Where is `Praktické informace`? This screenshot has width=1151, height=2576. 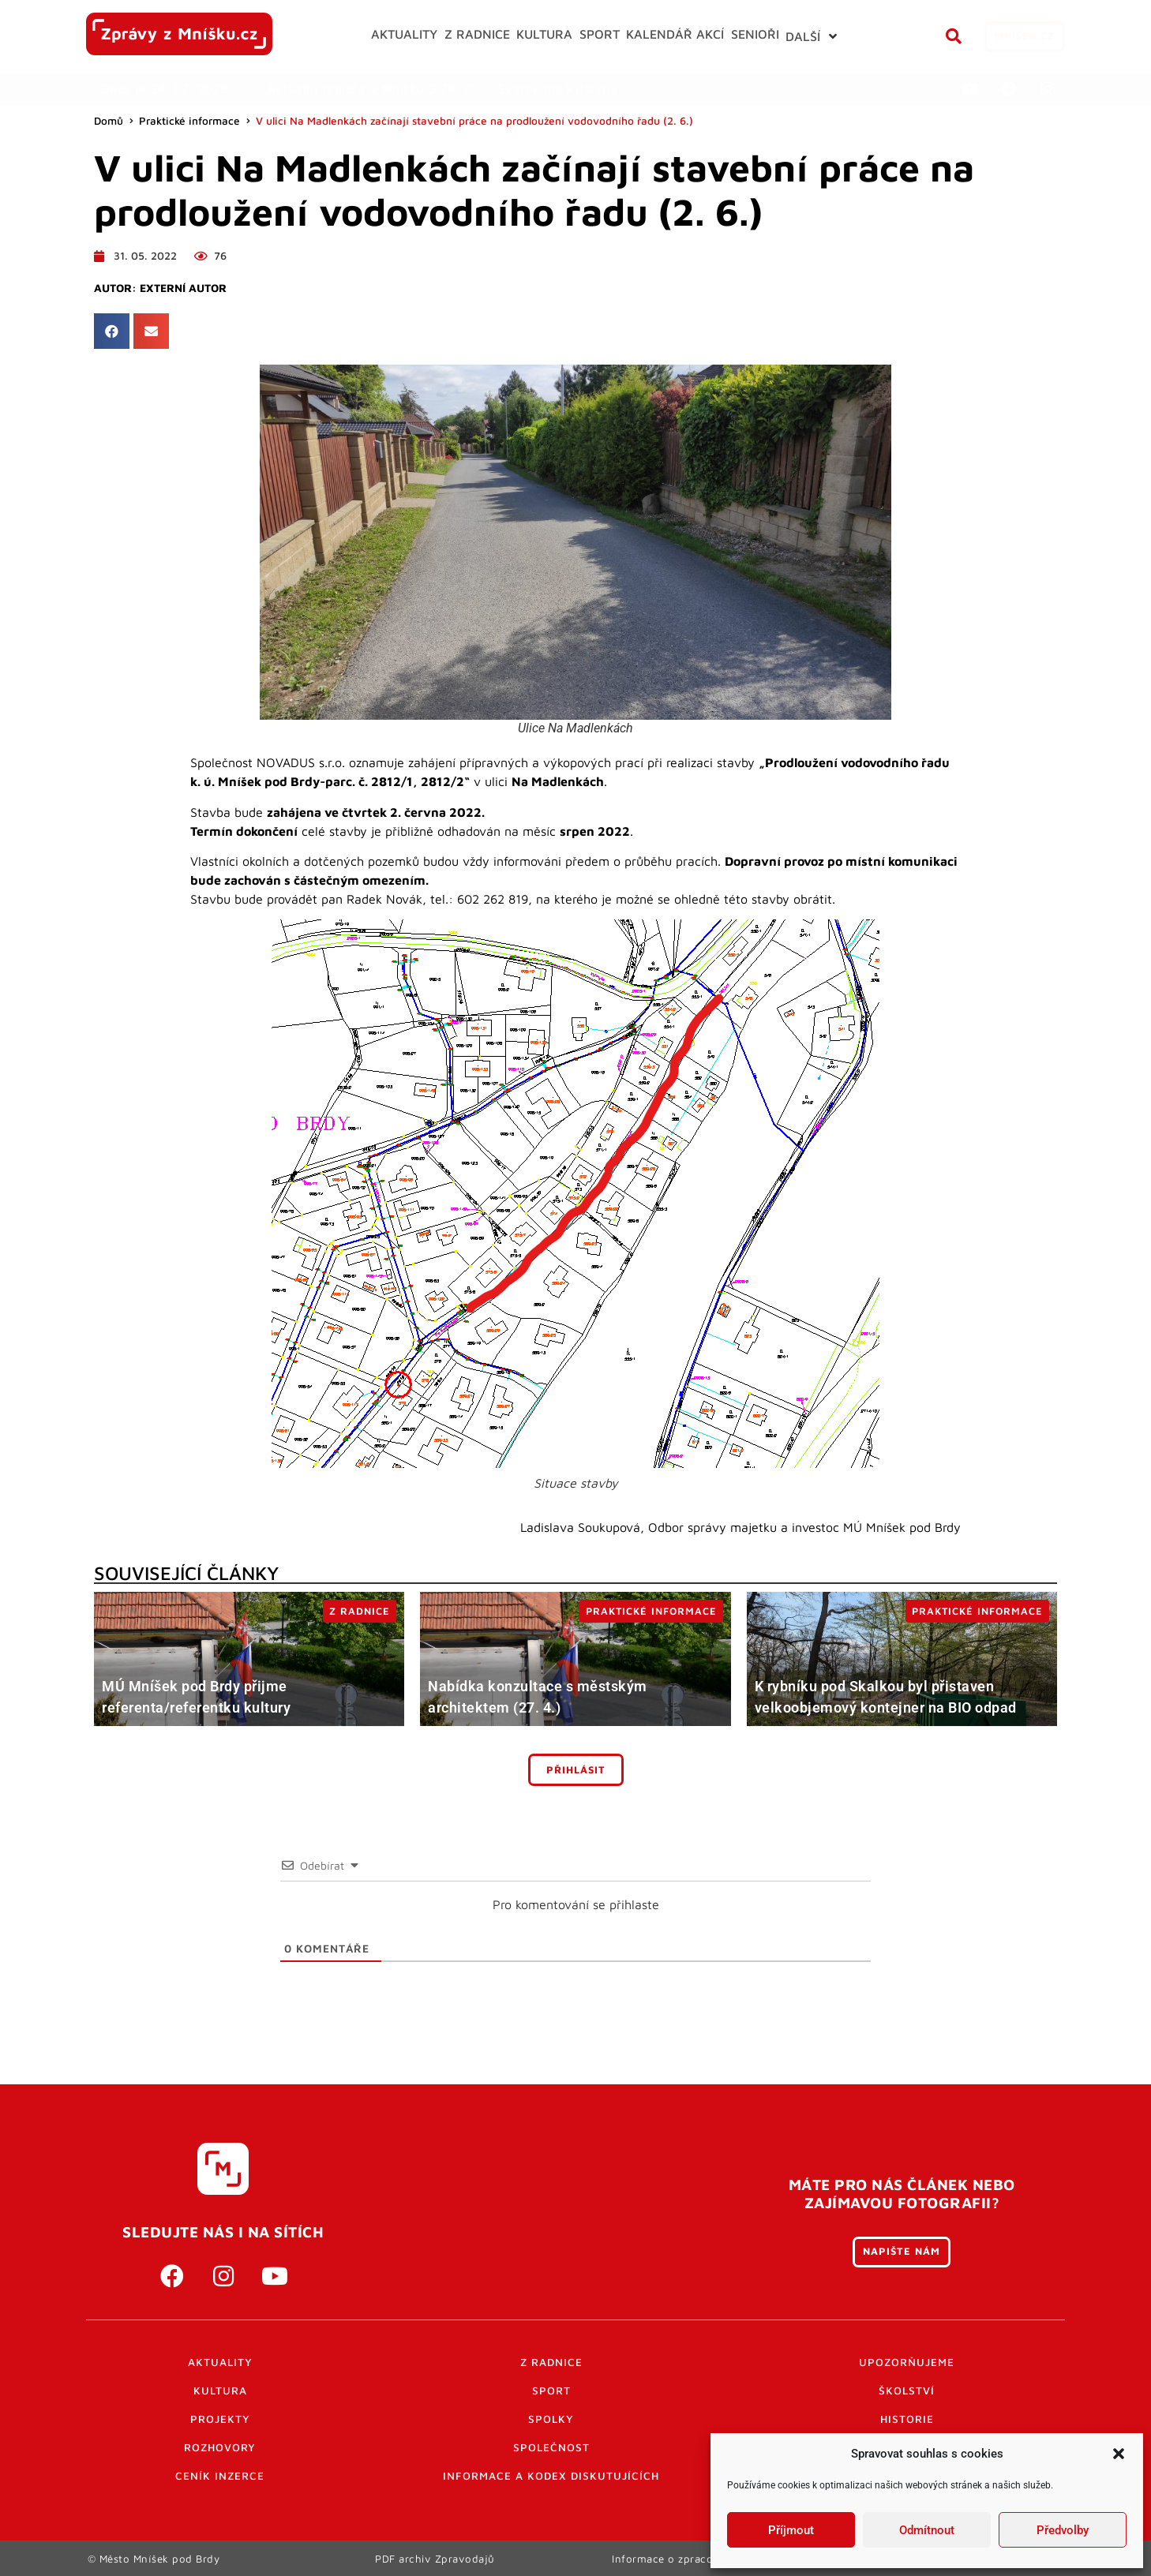 Praktické informace is located at coordinates (189, 120).